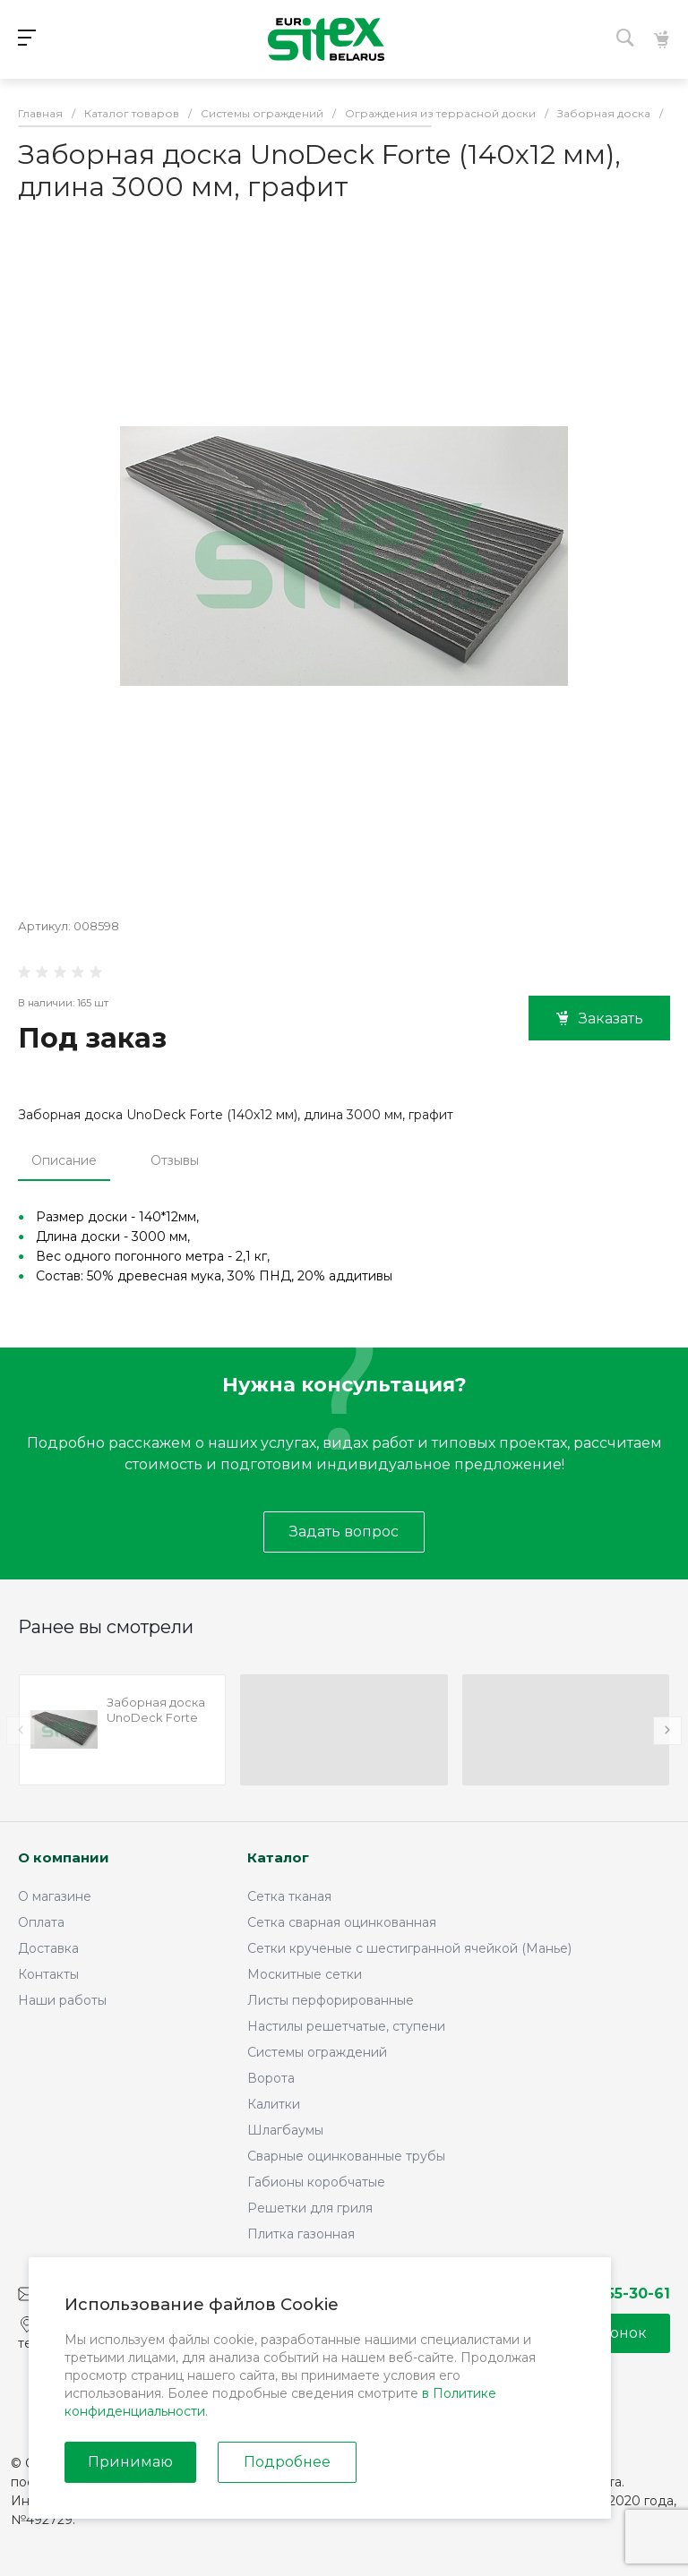 The width and height of the screenshot is (688, 2576). What do you see at coordinates (62, 2000) in the screenshot?
I see `Наши работы` at bounding box center [62, 2000].